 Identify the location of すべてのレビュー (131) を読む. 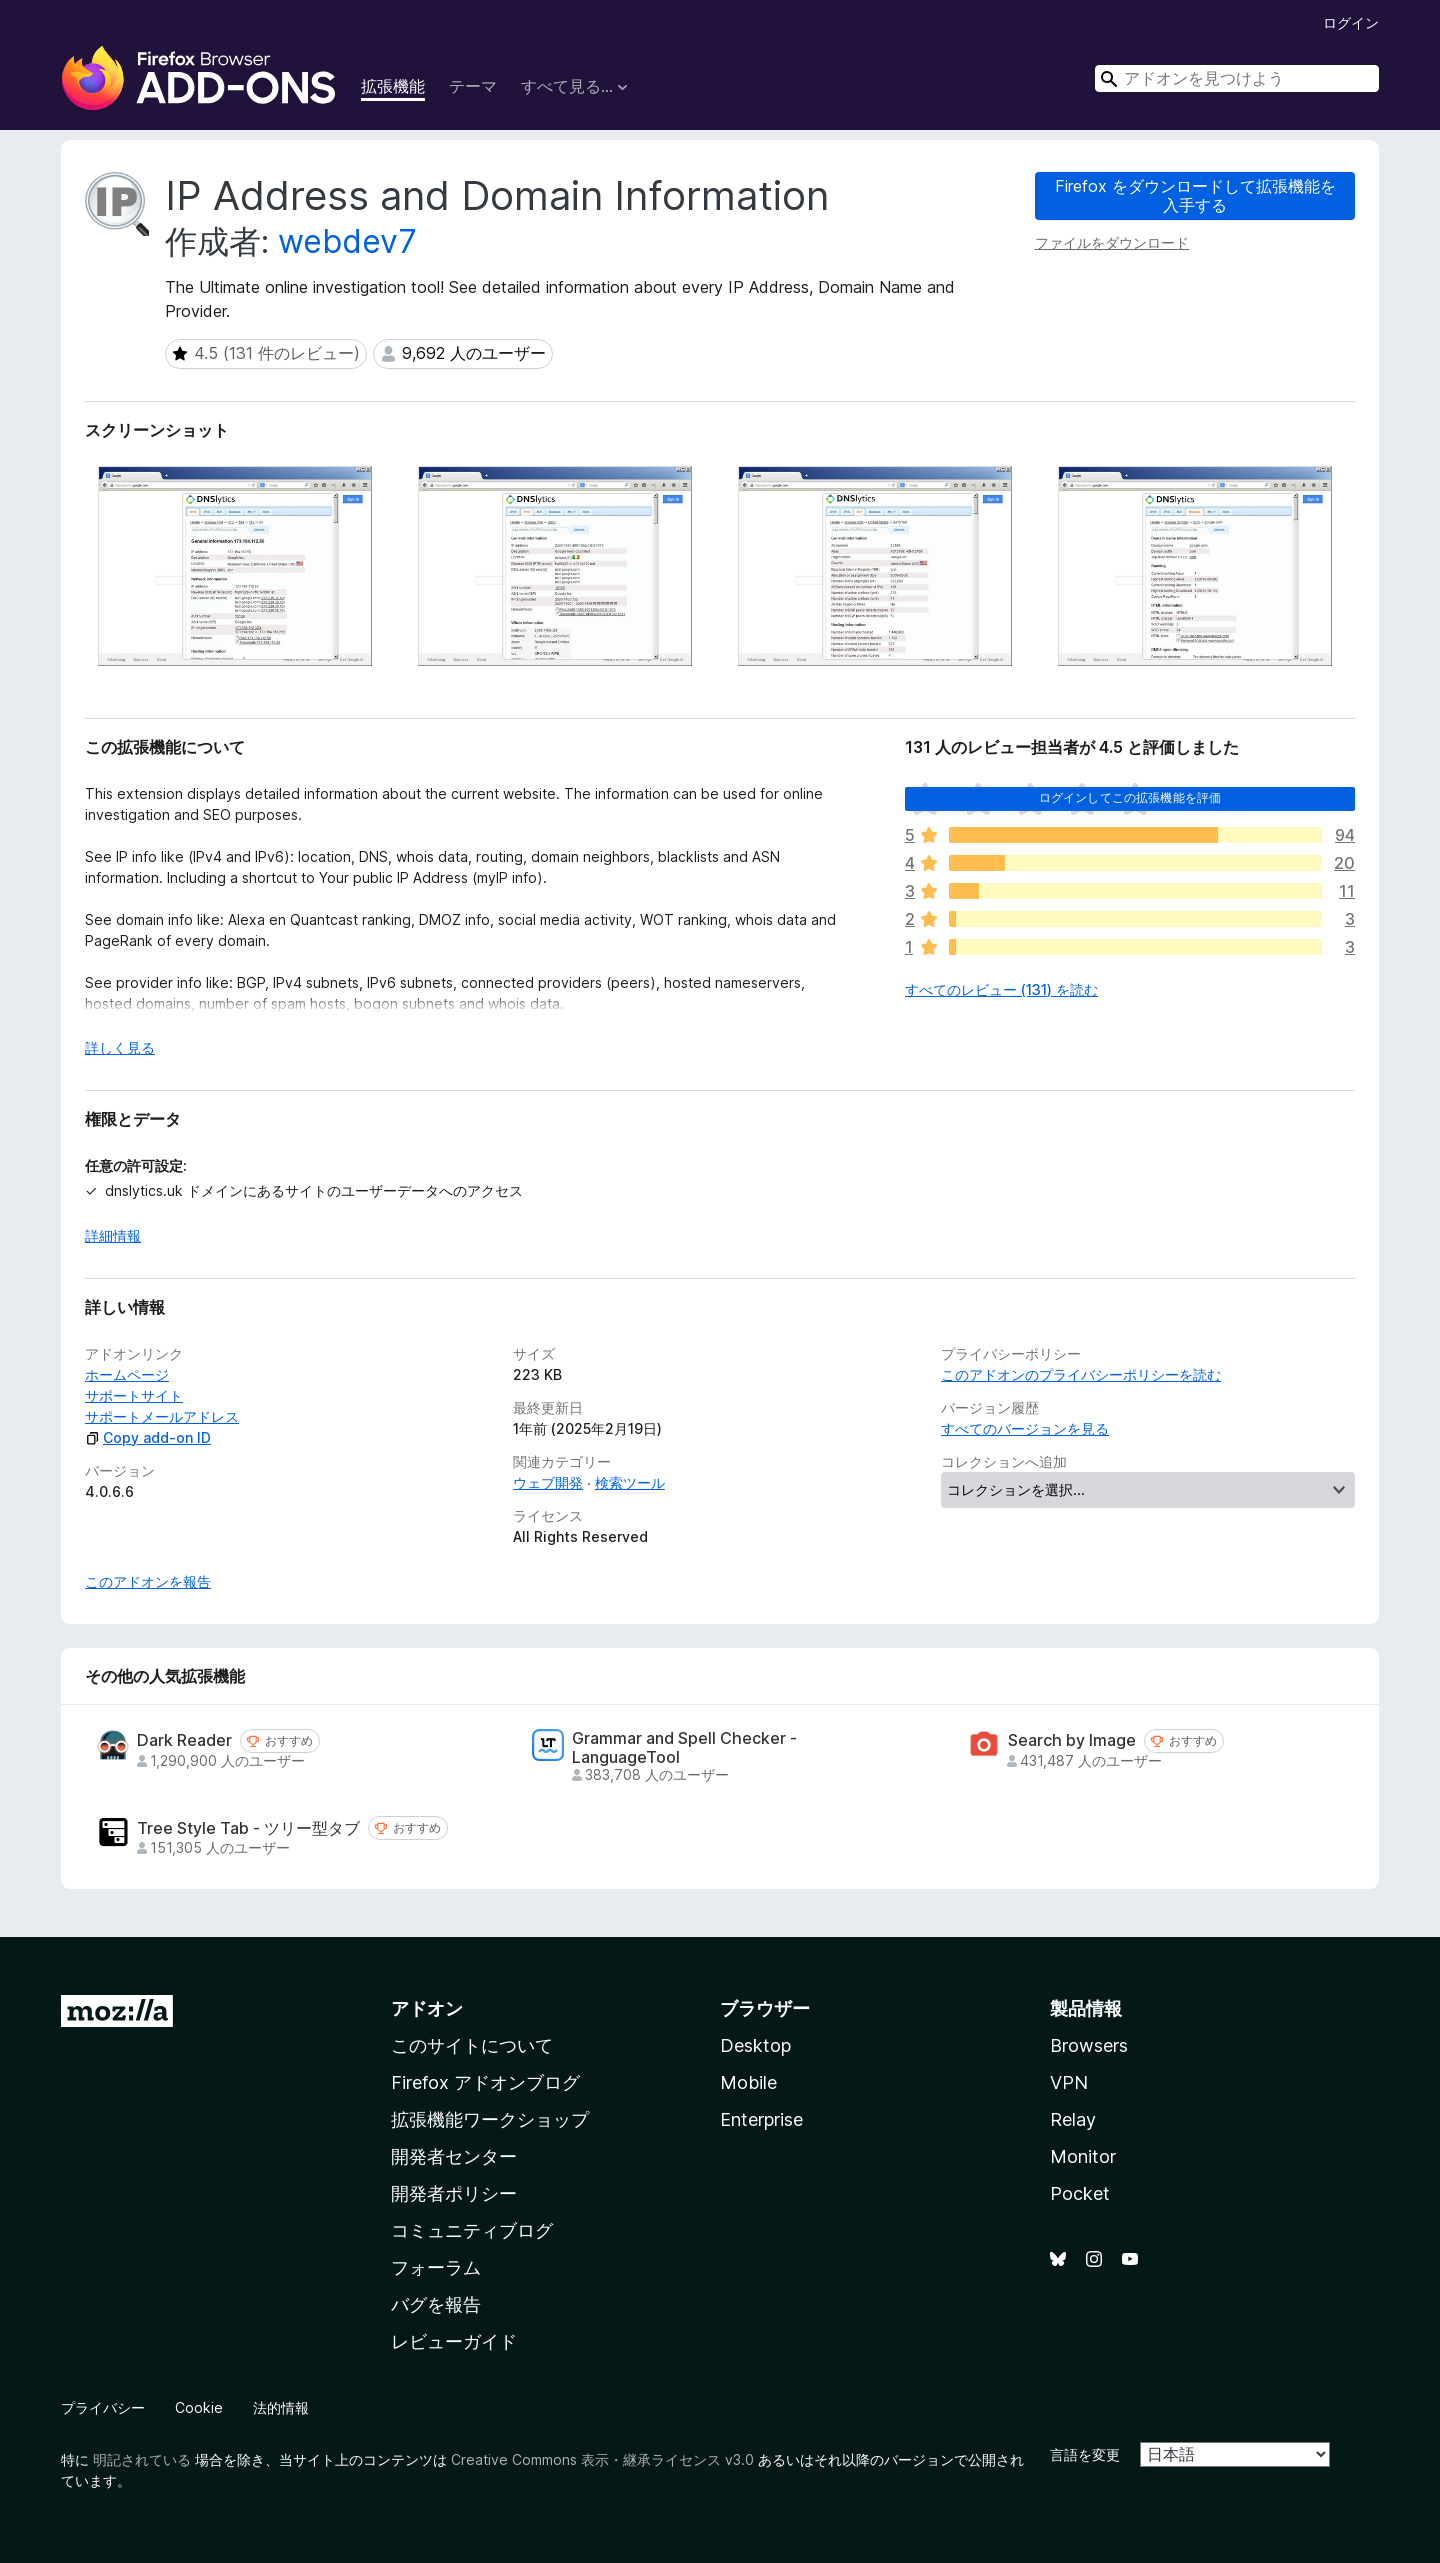
(1001, 989).